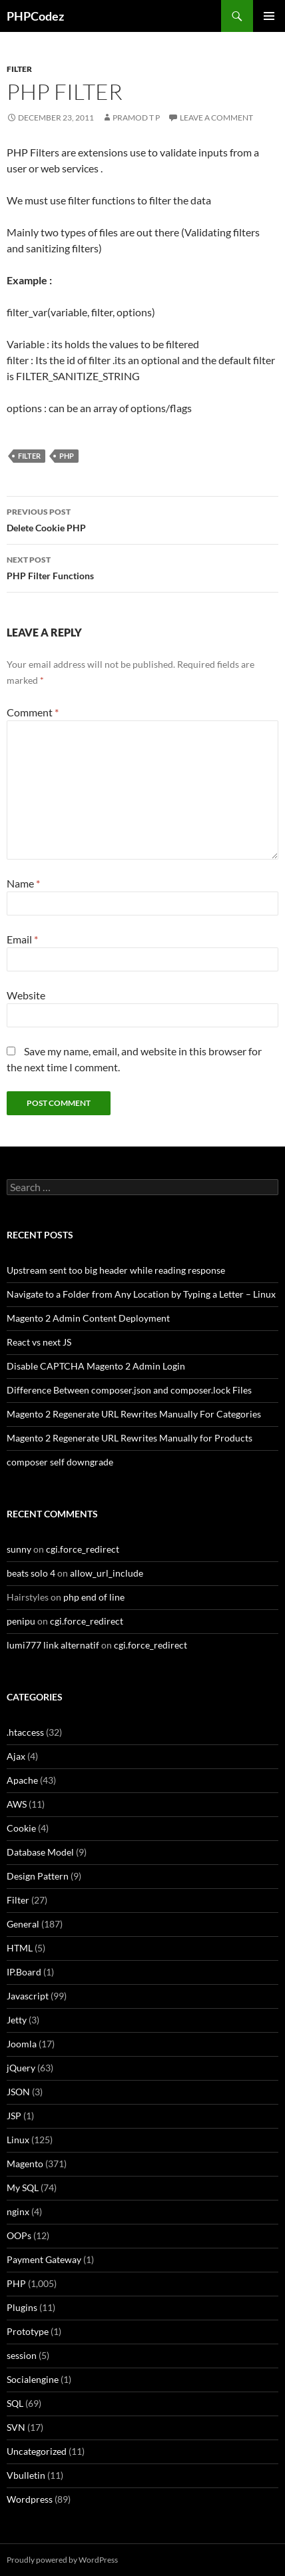 The height and width of the screenshot is (2576, 285). I want to click on cgi.force_redirect, so click(82, 1549).